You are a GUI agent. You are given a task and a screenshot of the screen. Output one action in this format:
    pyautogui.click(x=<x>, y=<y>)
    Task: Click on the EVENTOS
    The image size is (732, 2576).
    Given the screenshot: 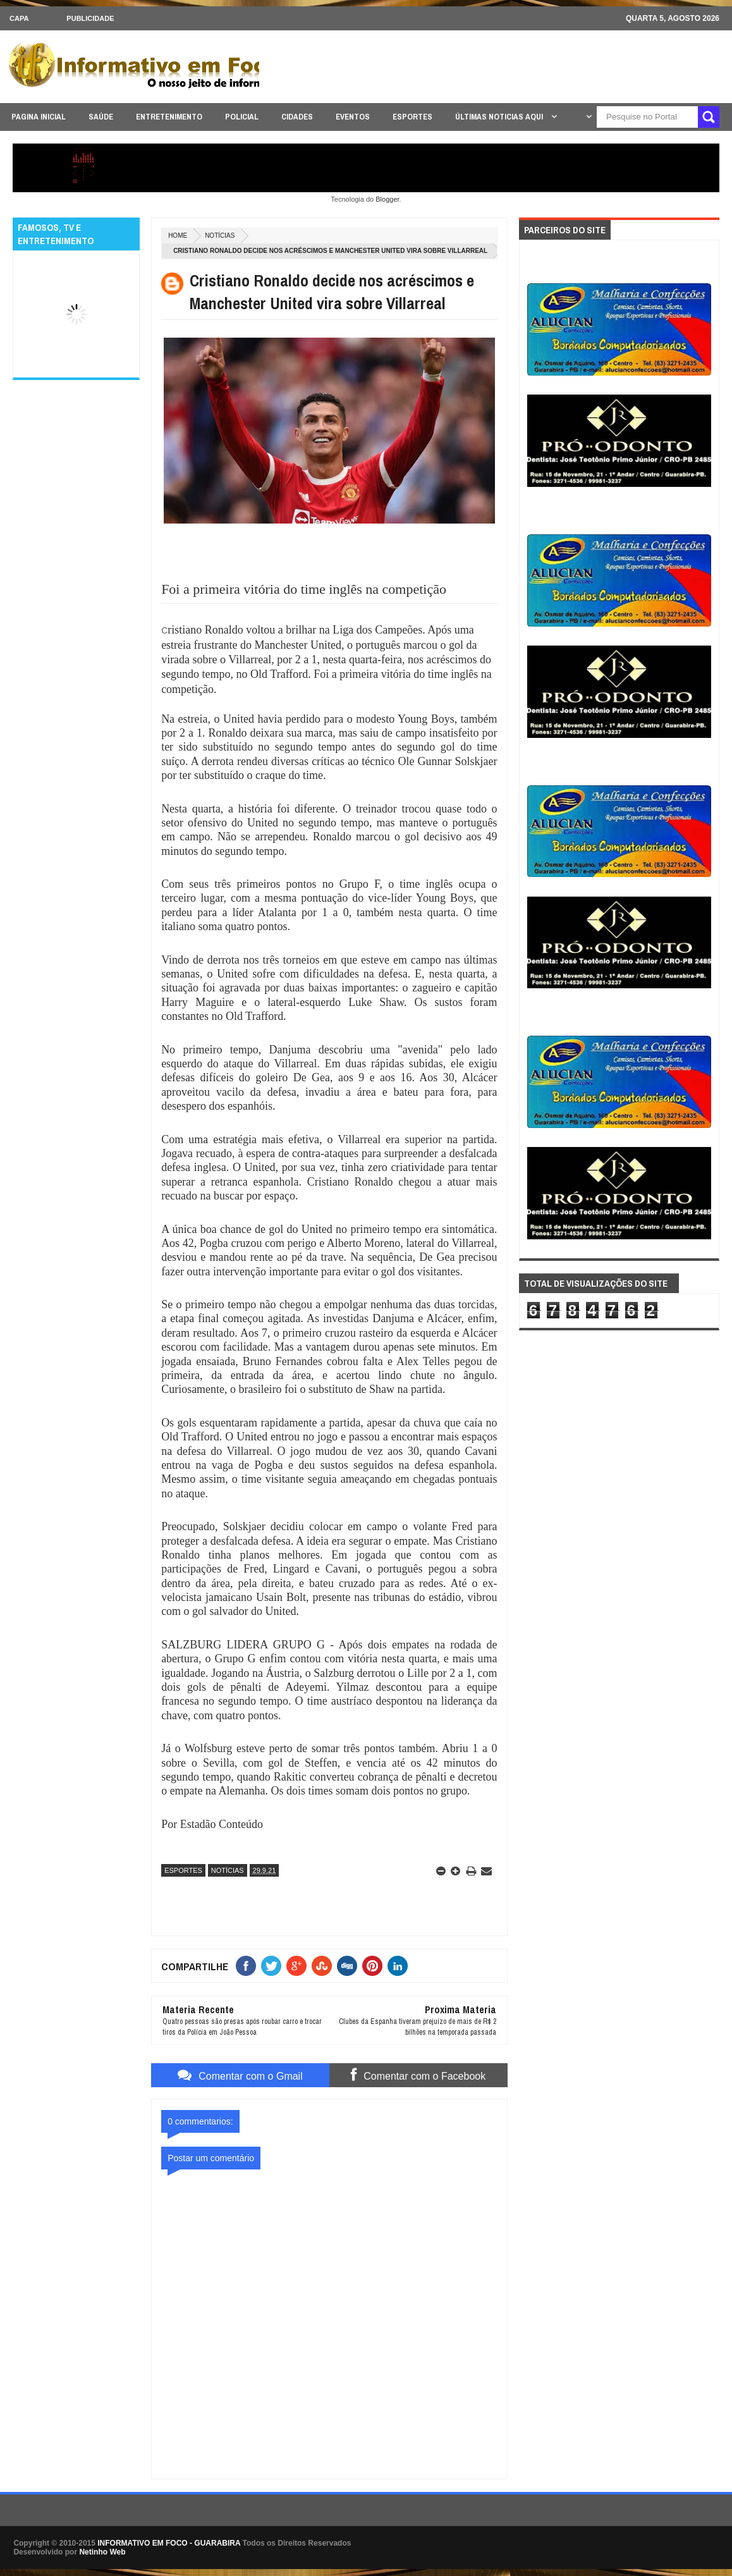 What is the action you would take?
    pyautogui.click(x=353, y=116)
    